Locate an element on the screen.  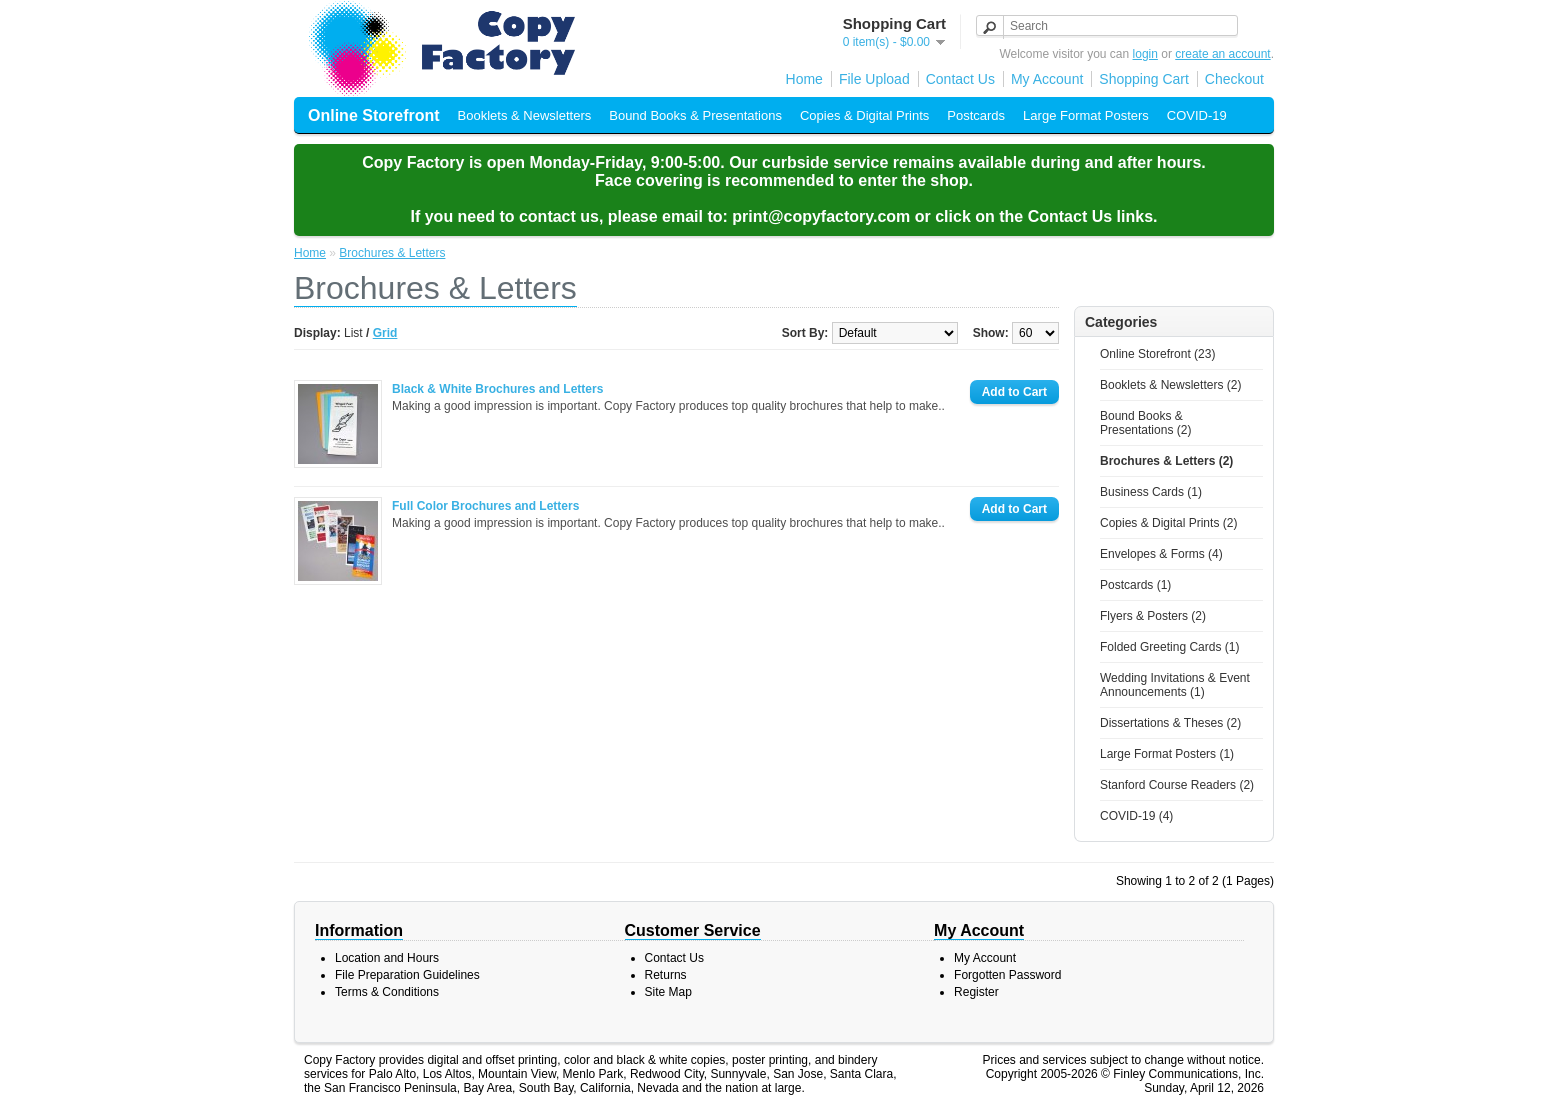
Booklets & Newsletters (2) is located at coordinates (1170, 385).